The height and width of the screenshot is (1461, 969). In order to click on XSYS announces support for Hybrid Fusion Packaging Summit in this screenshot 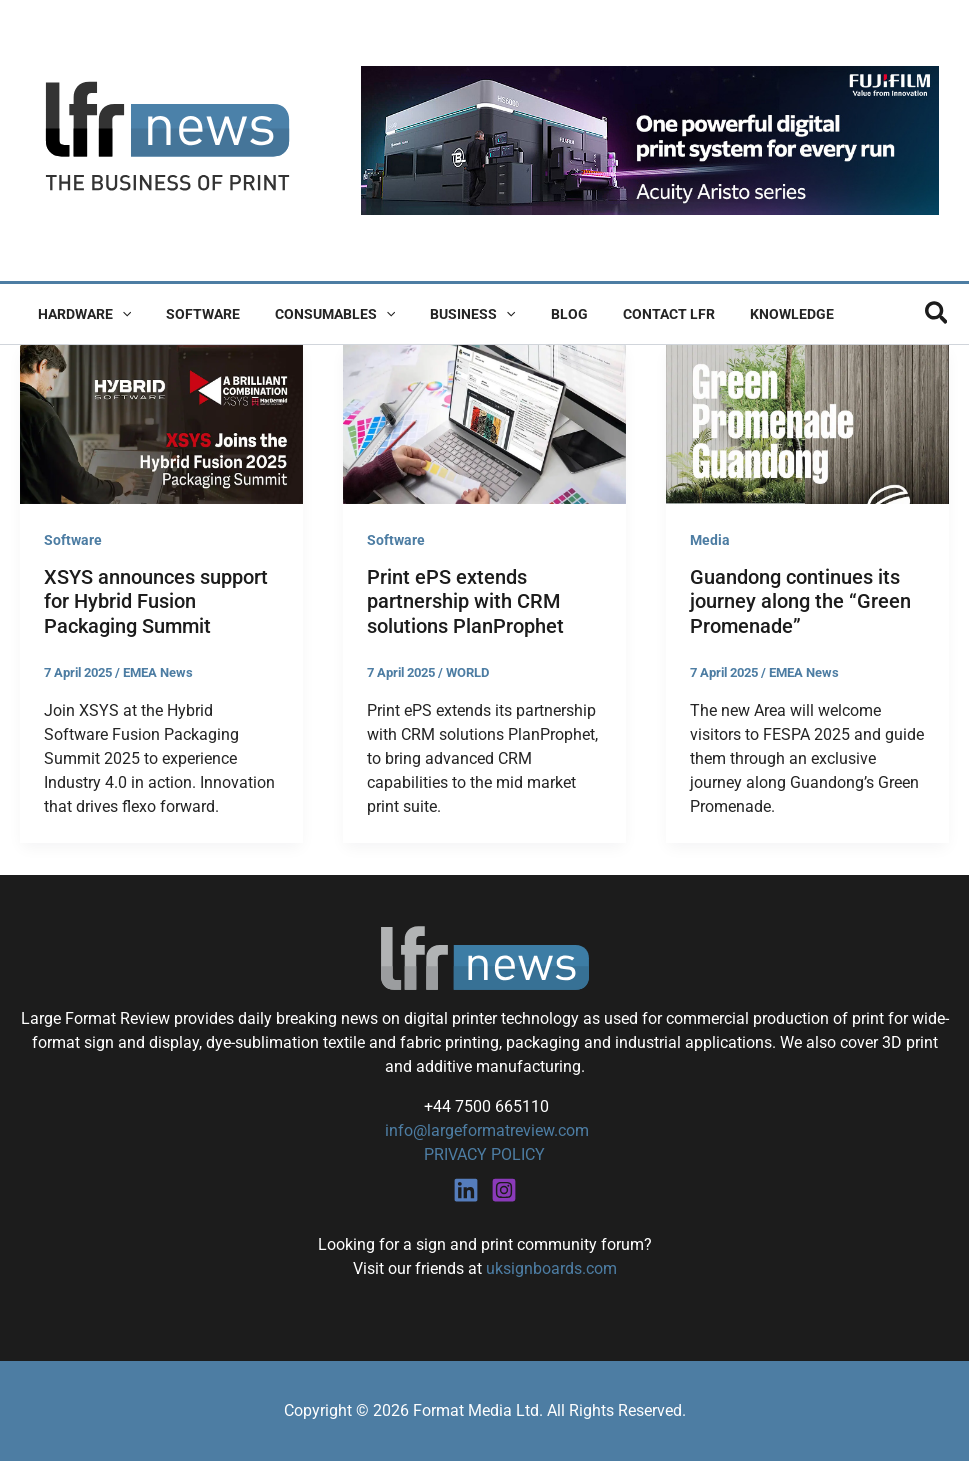, I will do `click(156, 601)`.